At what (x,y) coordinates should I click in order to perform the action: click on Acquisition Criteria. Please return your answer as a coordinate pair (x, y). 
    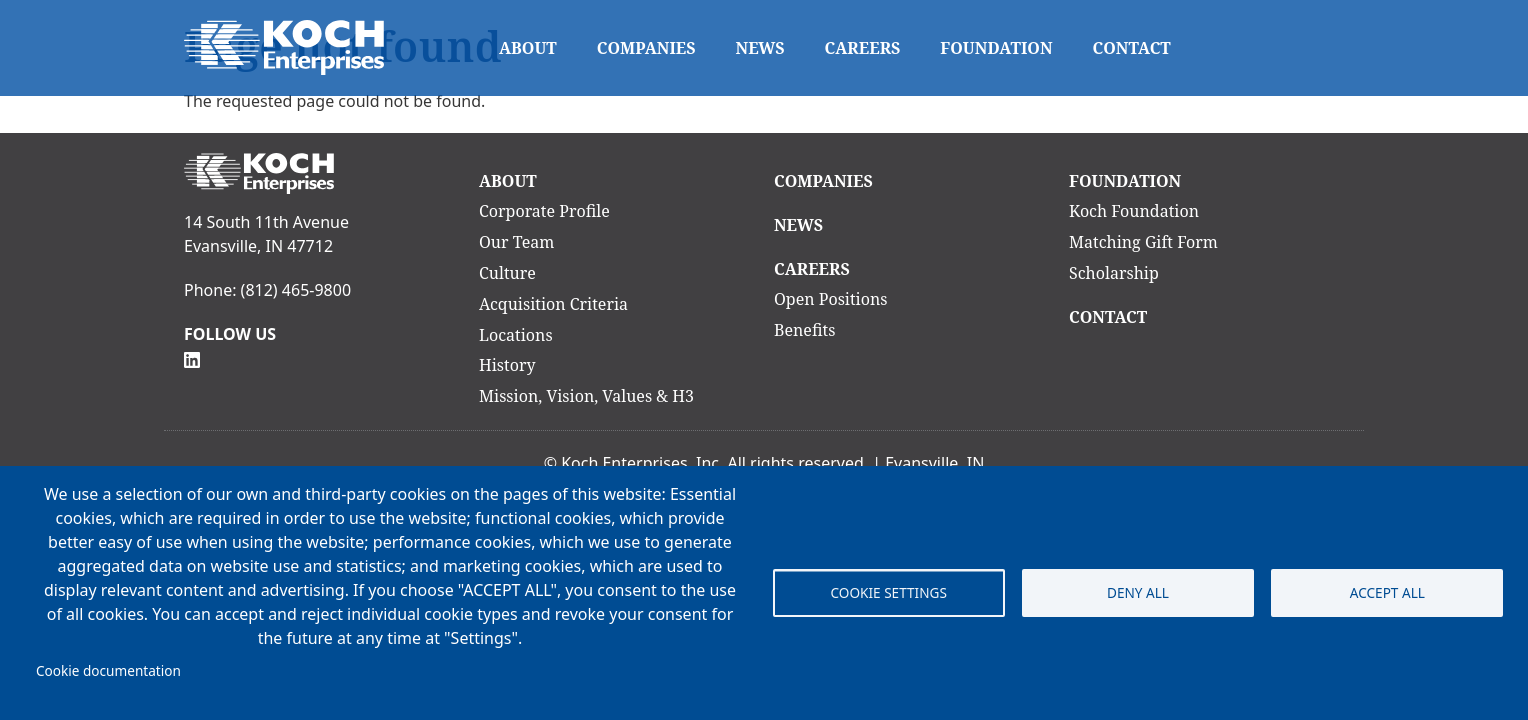
    Looking at the image, I should click on (553, 304).